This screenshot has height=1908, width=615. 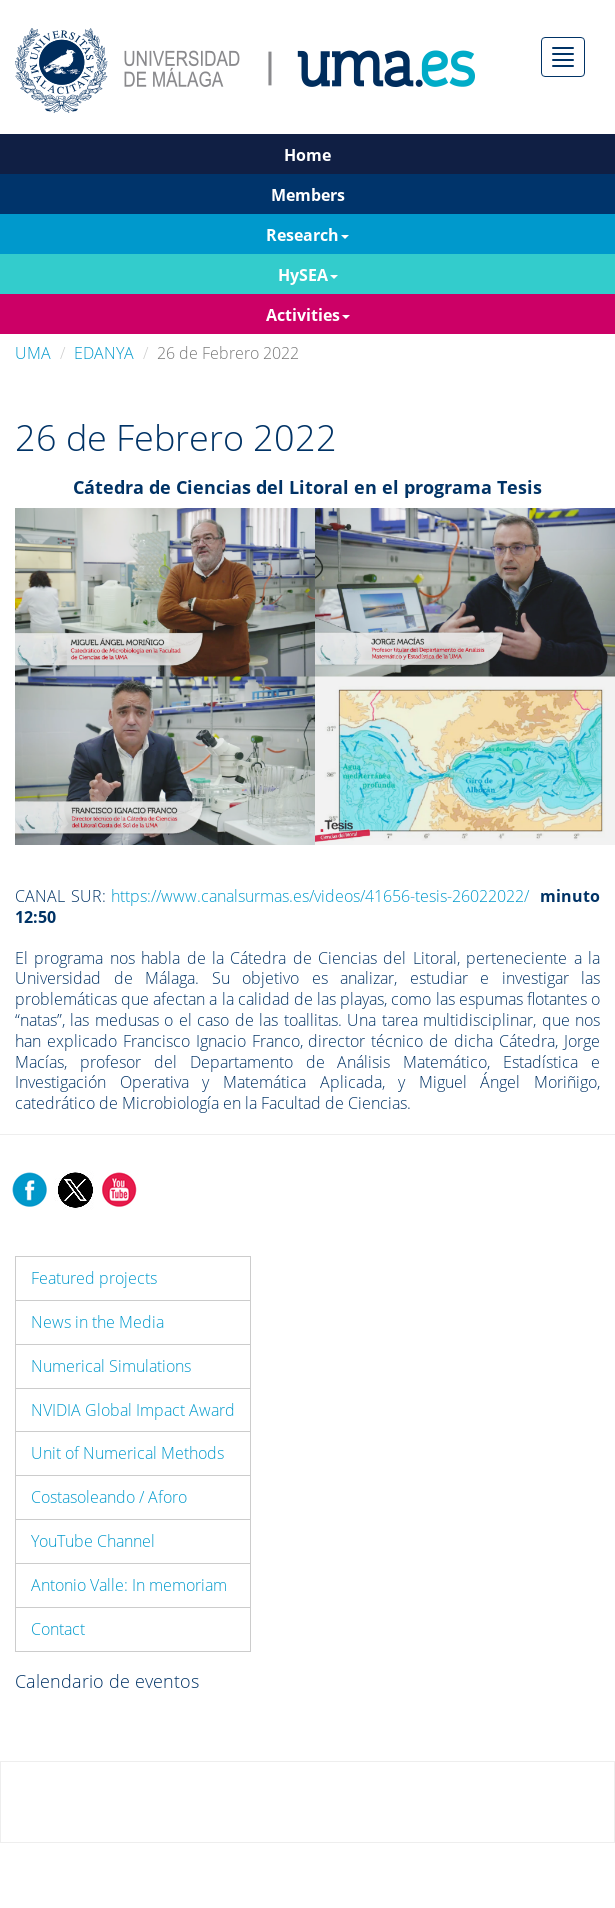 I want to click on Unit of Numerical Methods, so click(x=127, y=1453).